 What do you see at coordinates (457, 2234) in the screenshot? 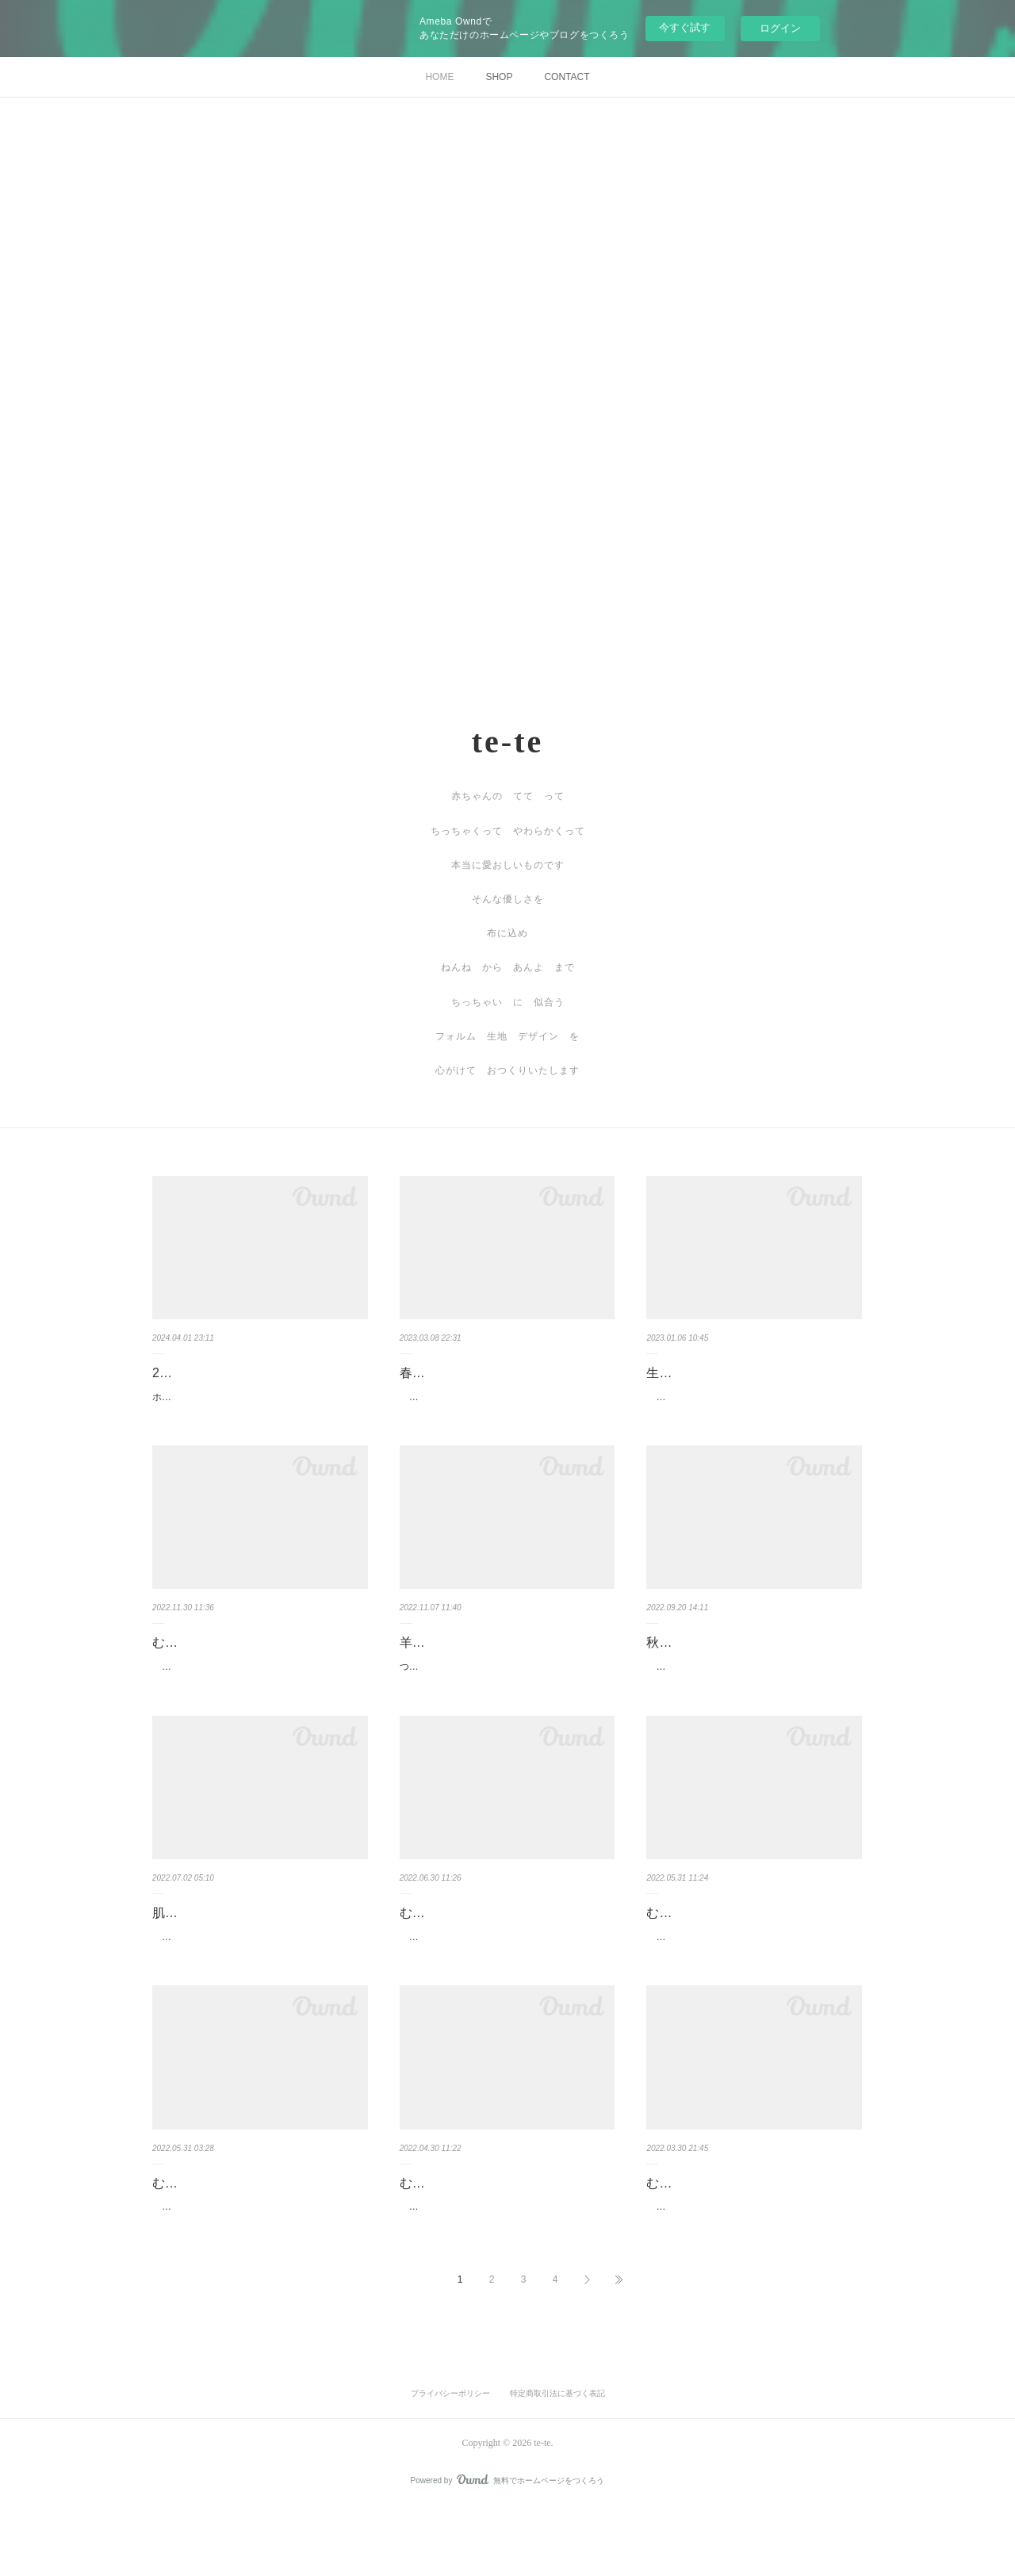
I see `むかうふくー卯月ー` at bounding box center [457, 2234].